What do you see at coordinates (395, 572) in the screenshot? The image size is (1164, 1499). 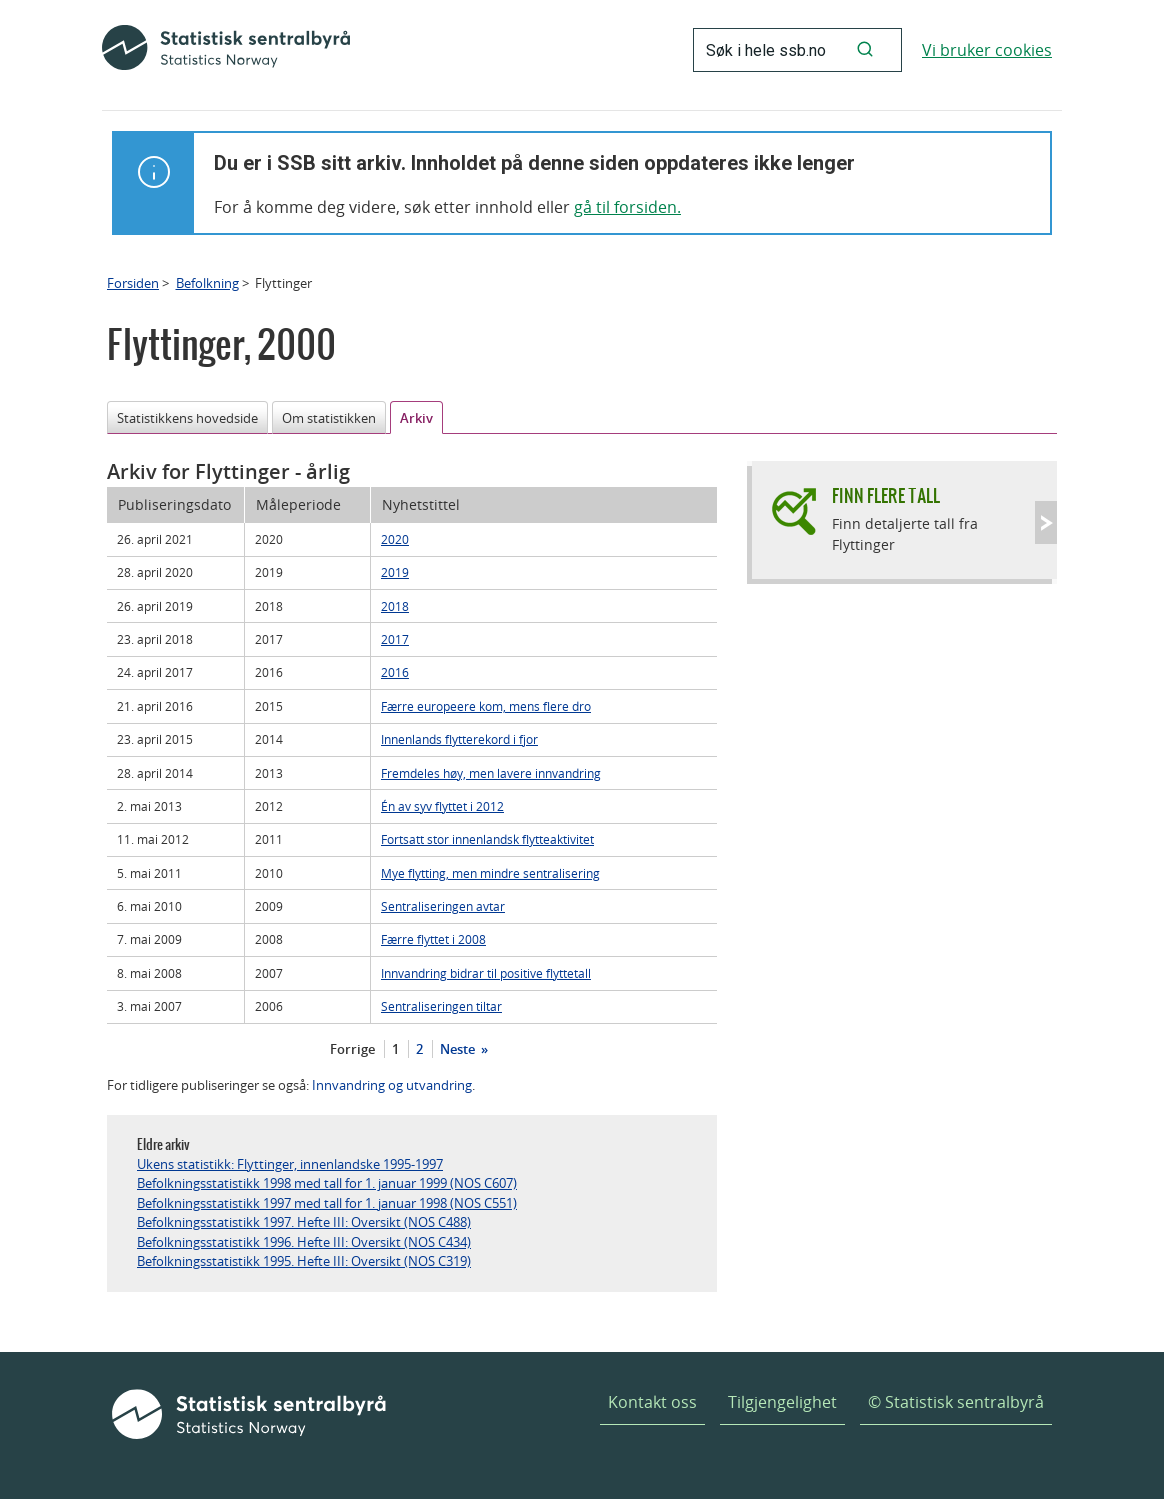 I see `2019` at bounding box center [395, 572].